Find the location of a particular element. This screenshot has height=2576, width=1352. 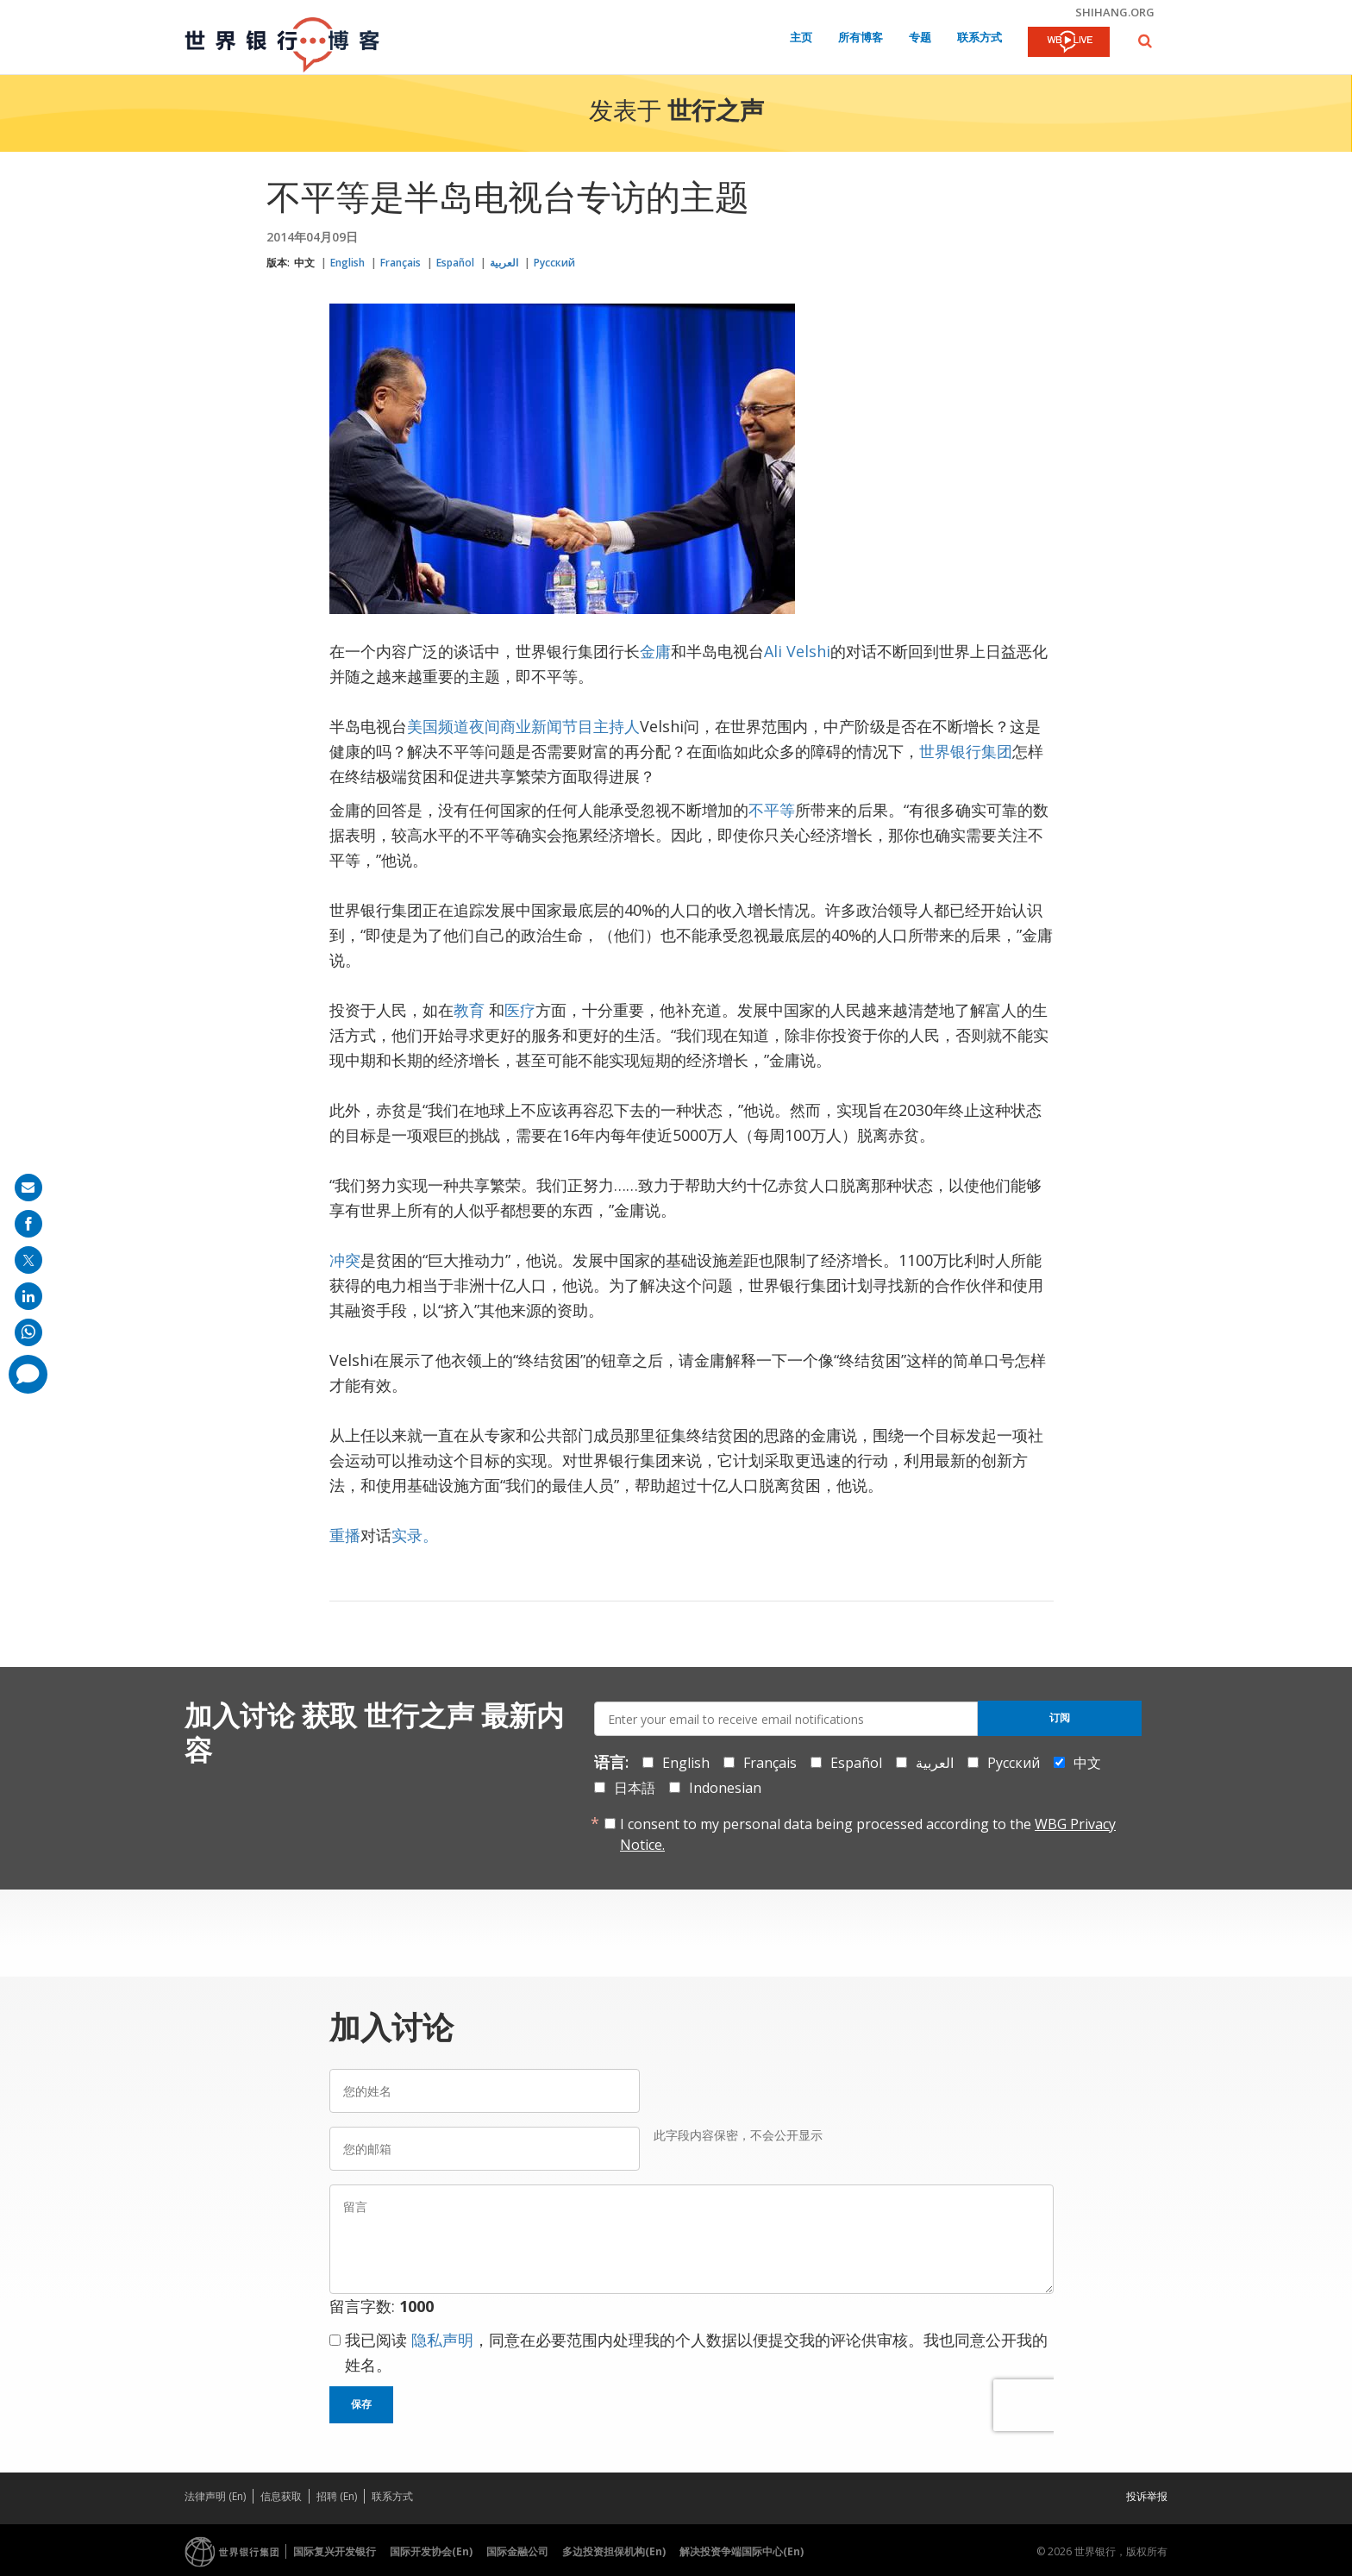

所有博客 is located at coordinates (860, 38).